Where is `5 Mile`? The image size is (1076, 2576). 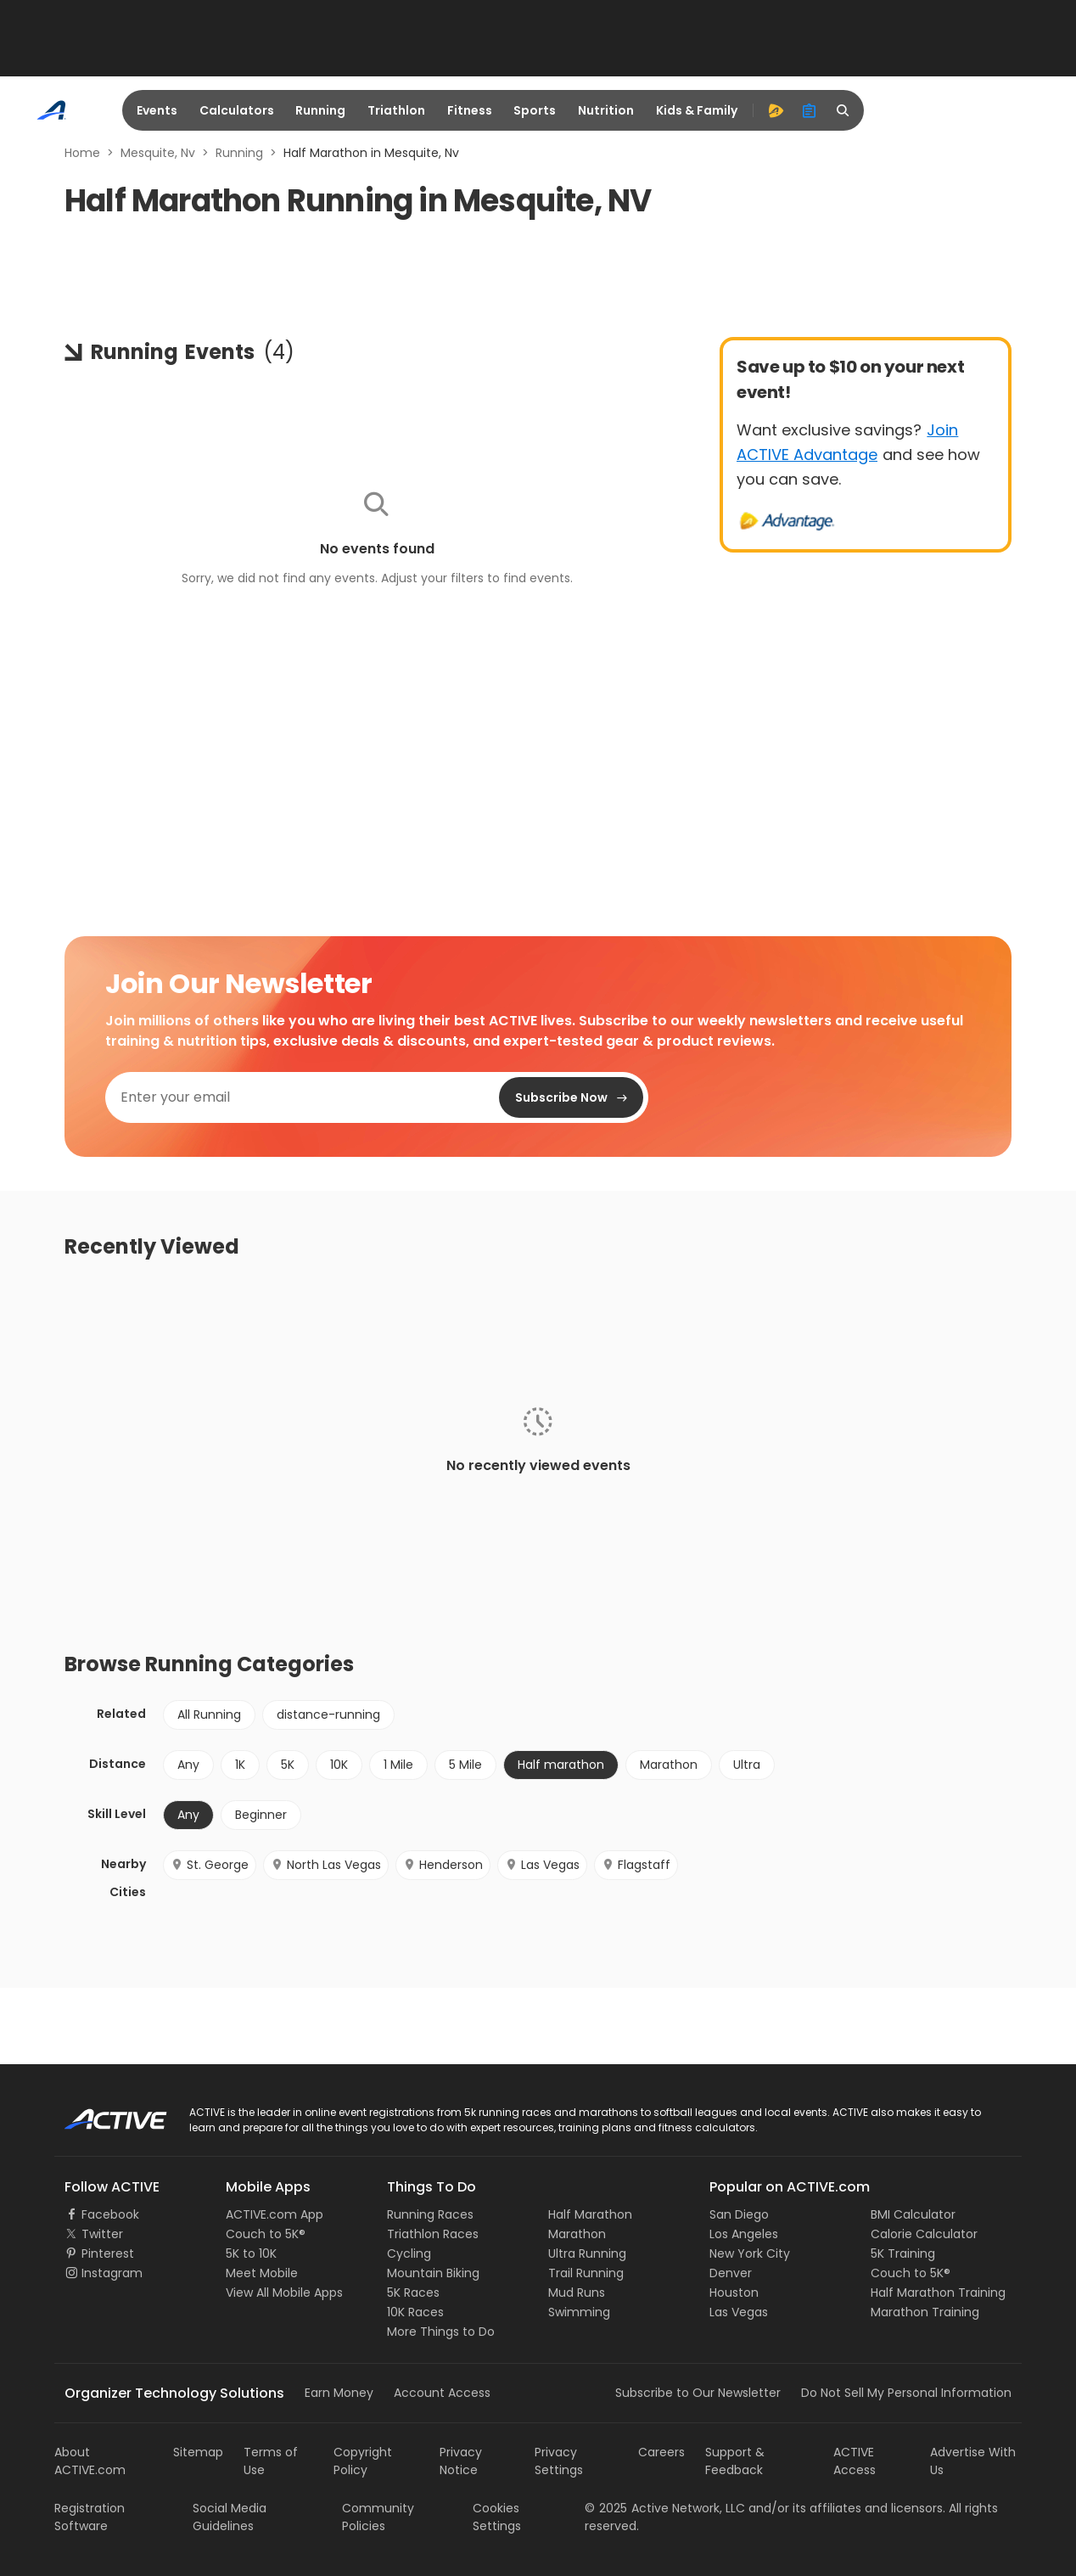
5 Mile is located at coordinates (465, 1764).